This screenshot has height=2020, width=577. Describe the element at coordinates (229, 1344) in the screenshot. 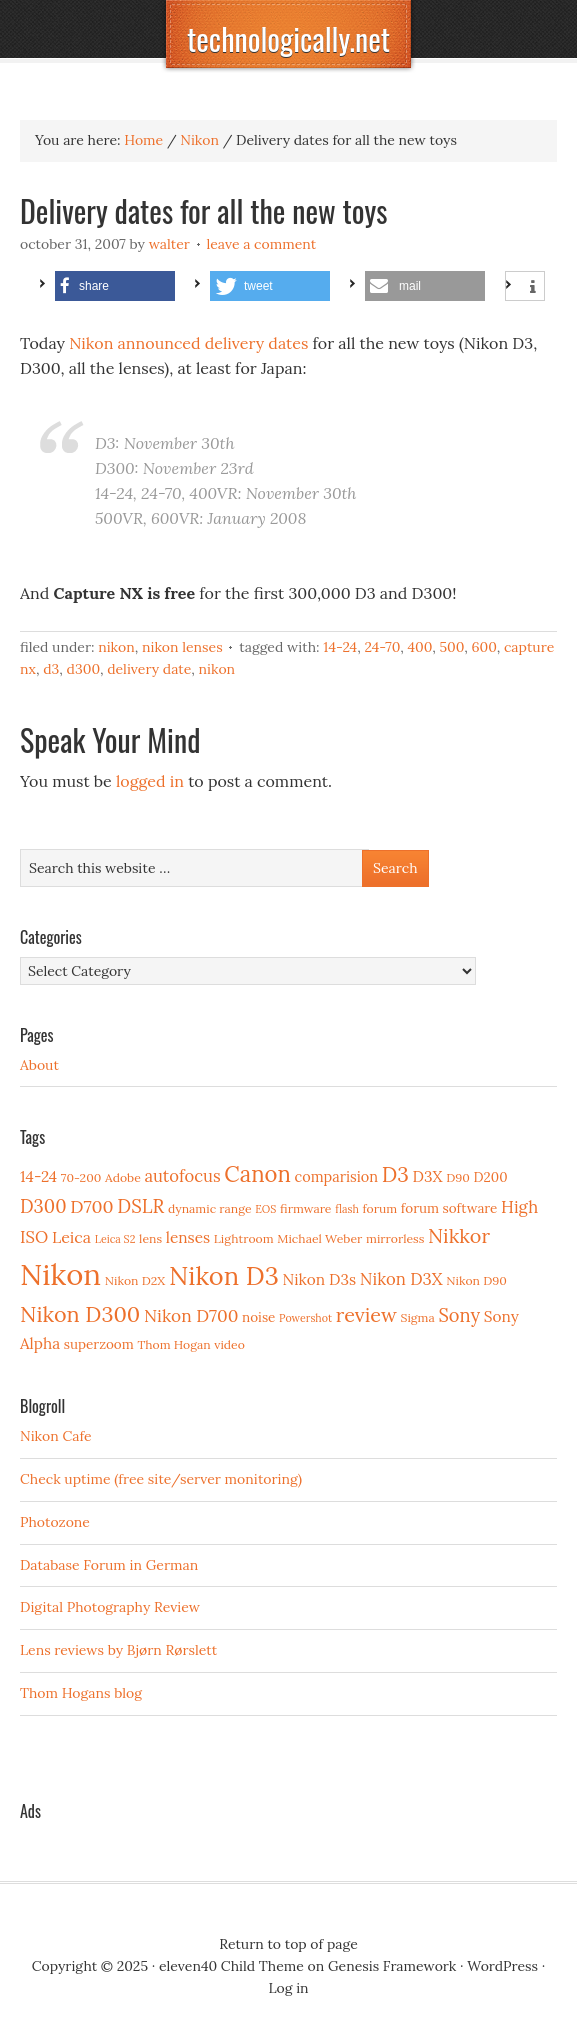

I see `video [video (3 items)]` at that location.